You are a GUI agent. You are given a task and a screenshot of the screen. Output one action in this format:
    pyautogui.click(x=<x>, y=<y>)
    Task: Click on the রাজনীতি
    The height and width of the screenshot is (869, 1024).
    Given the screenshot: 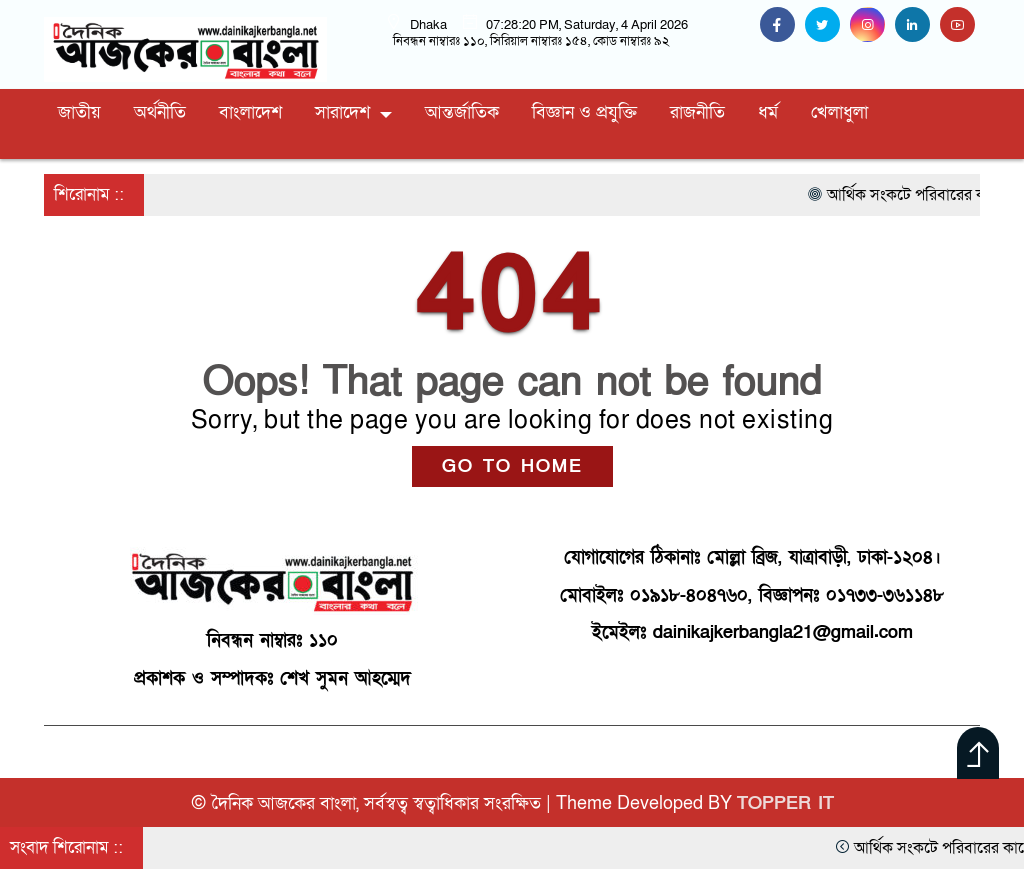 What is the action you would take?
    pyautogui.click(x=697, y=112)
    